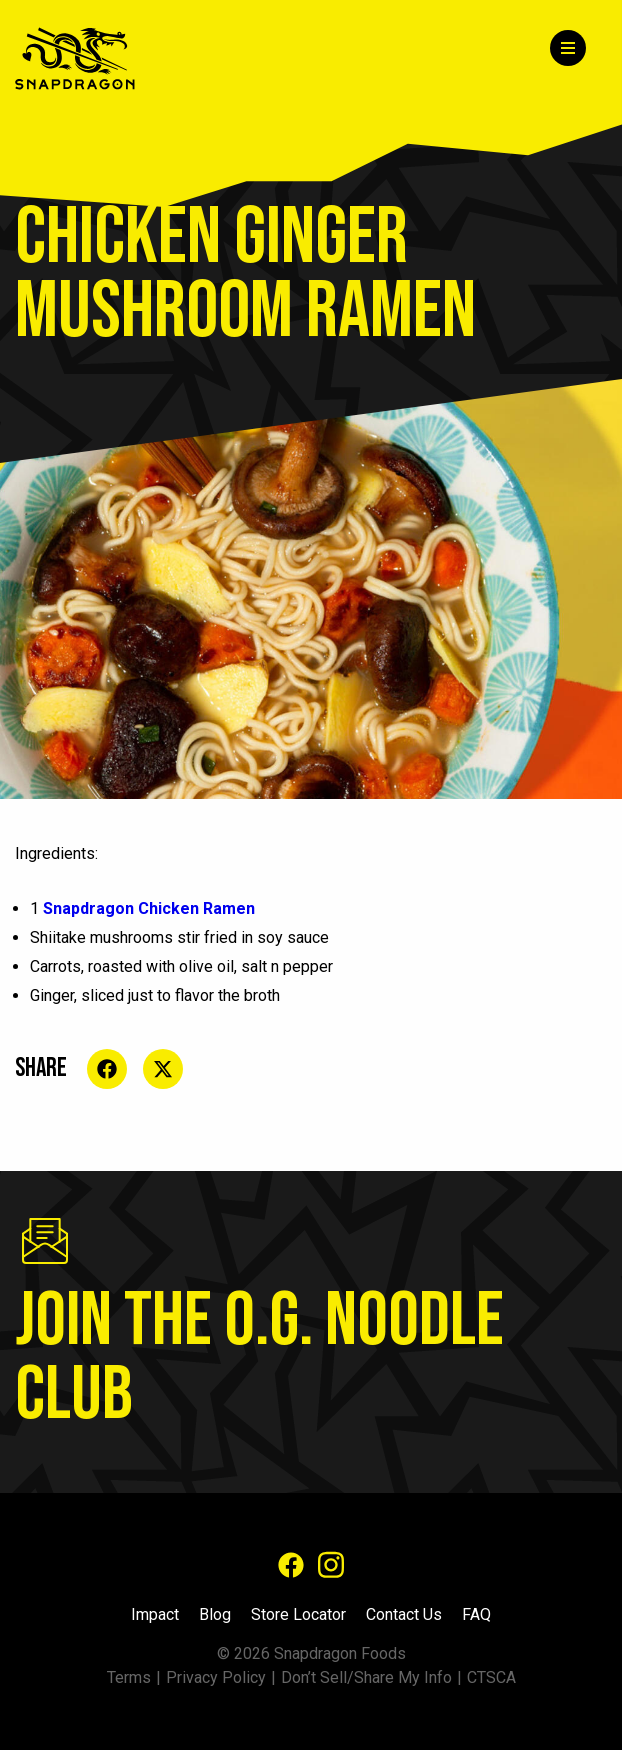  What do you see at coordinates (129, 1677) in the screenshot?
I see `Terms` at bounding box center [129, 1677].